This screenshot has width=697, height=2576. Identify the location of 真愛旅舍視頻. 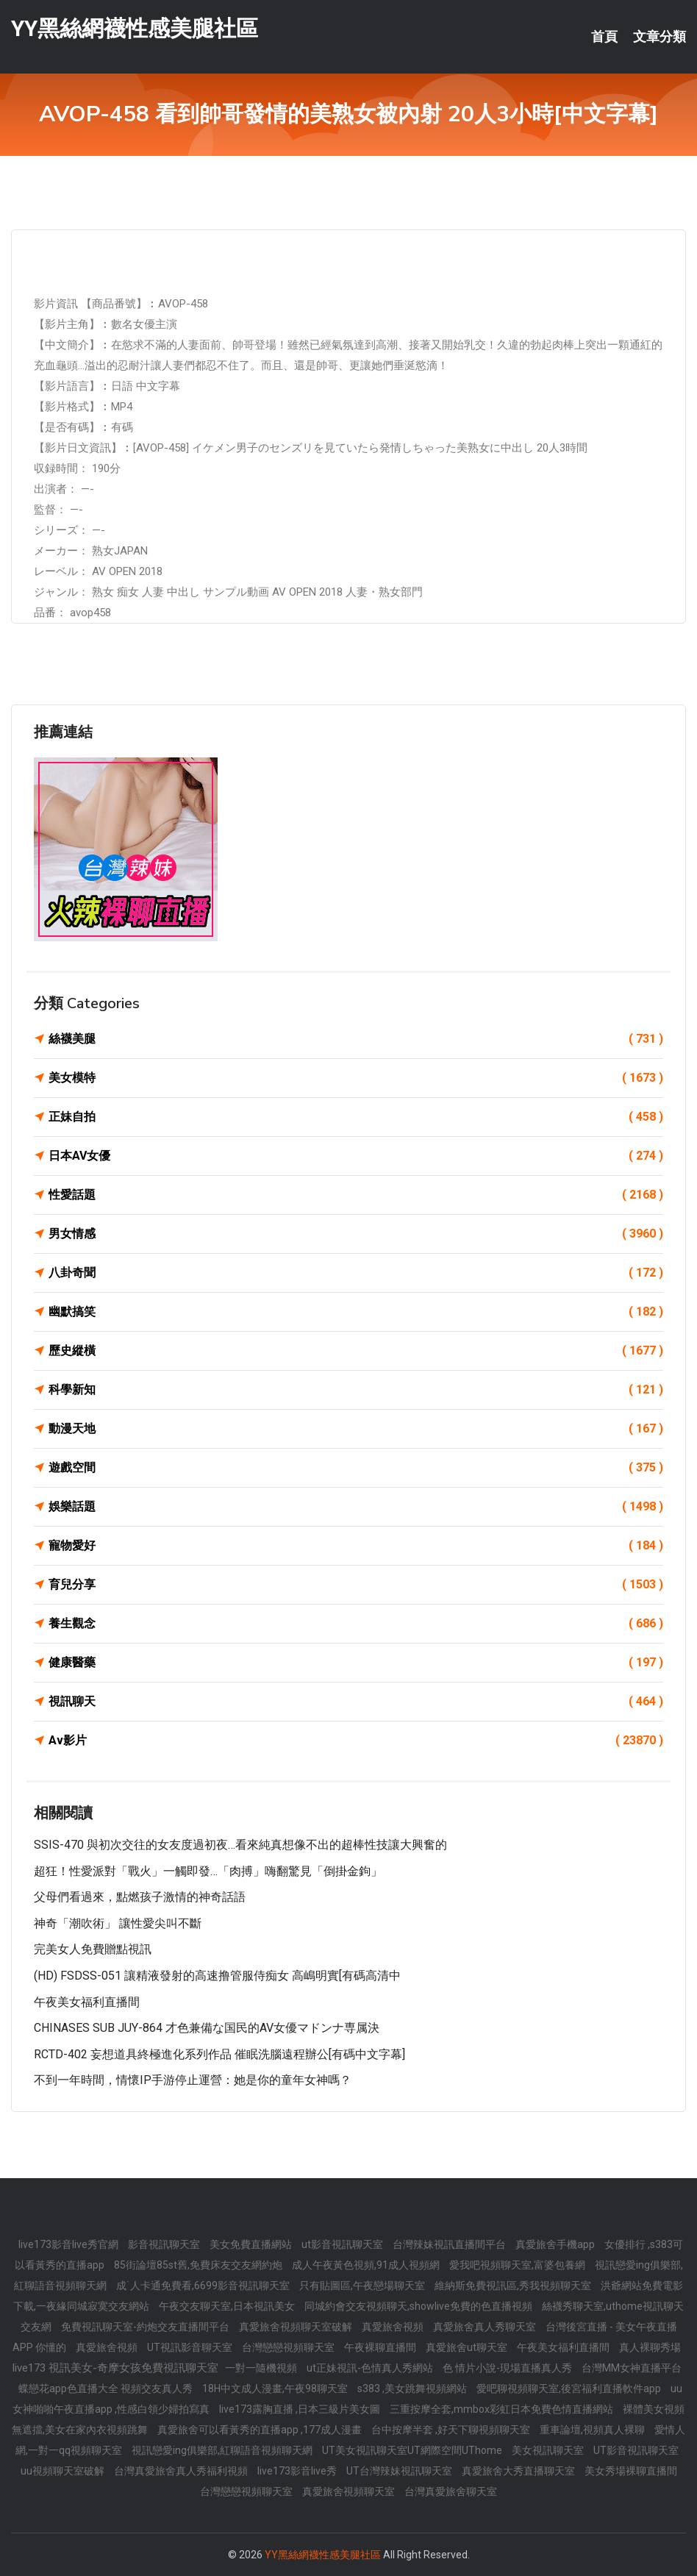
(394, 2327).